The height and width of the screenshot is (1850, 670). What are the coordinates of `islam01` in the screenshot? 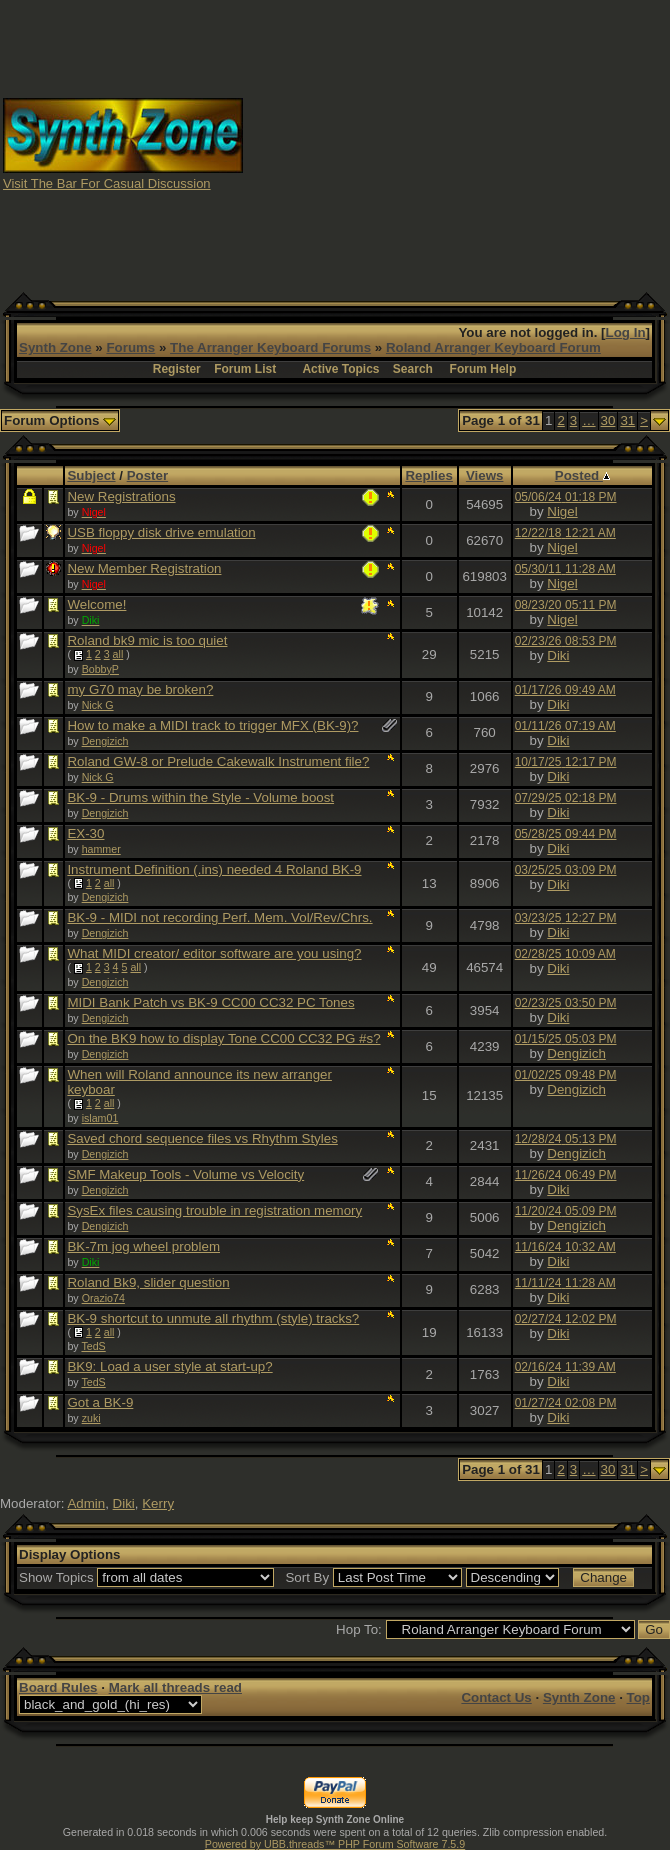 It's located at (100, 1118).